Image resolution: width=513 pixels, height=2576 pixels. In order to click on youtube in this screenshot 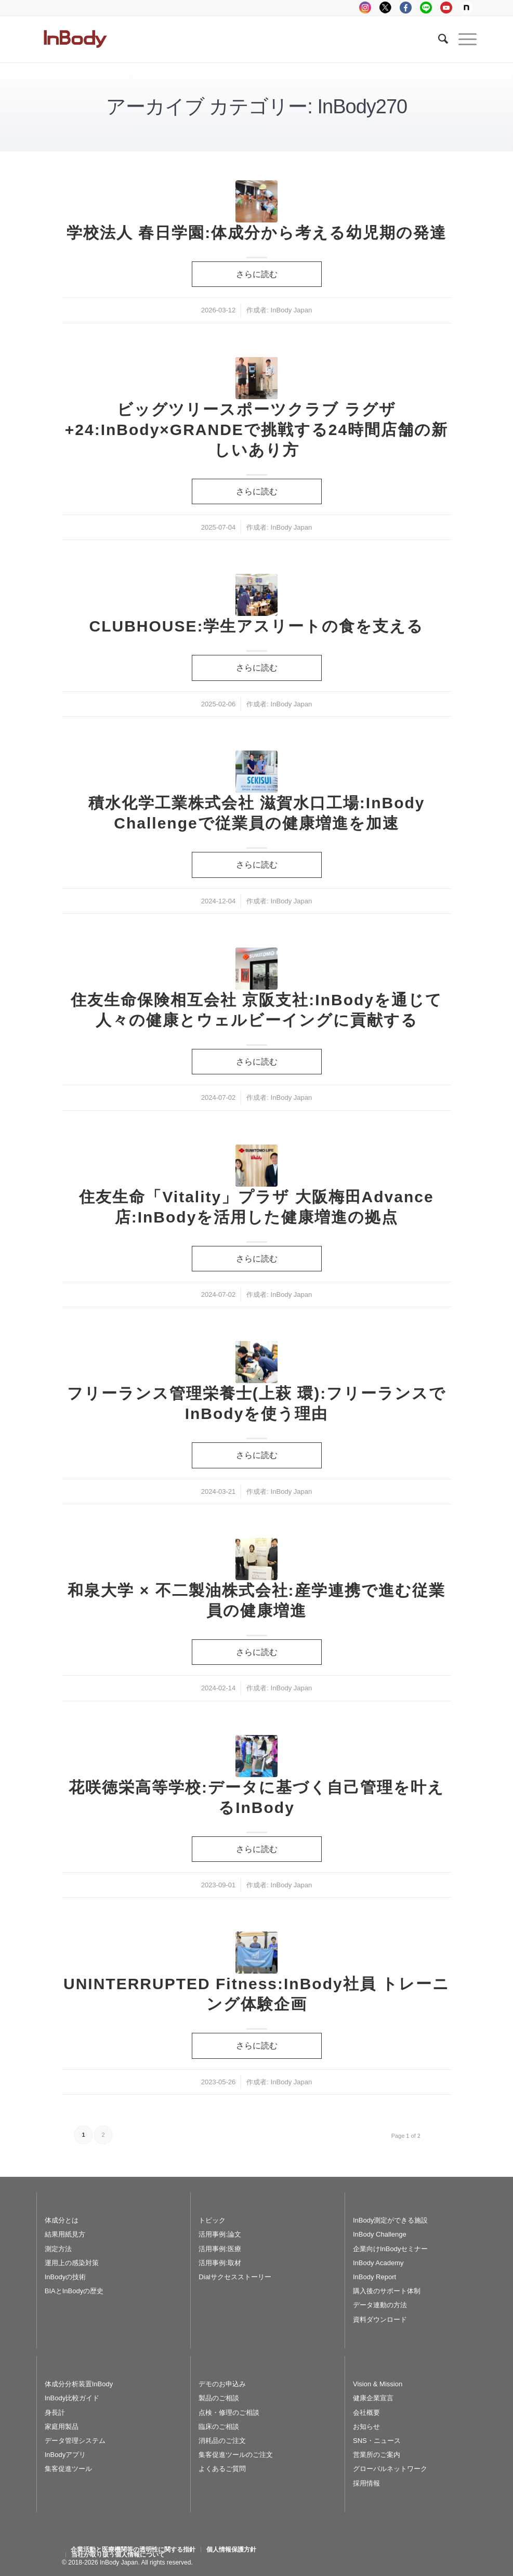, I will do `click(446, 8)`.